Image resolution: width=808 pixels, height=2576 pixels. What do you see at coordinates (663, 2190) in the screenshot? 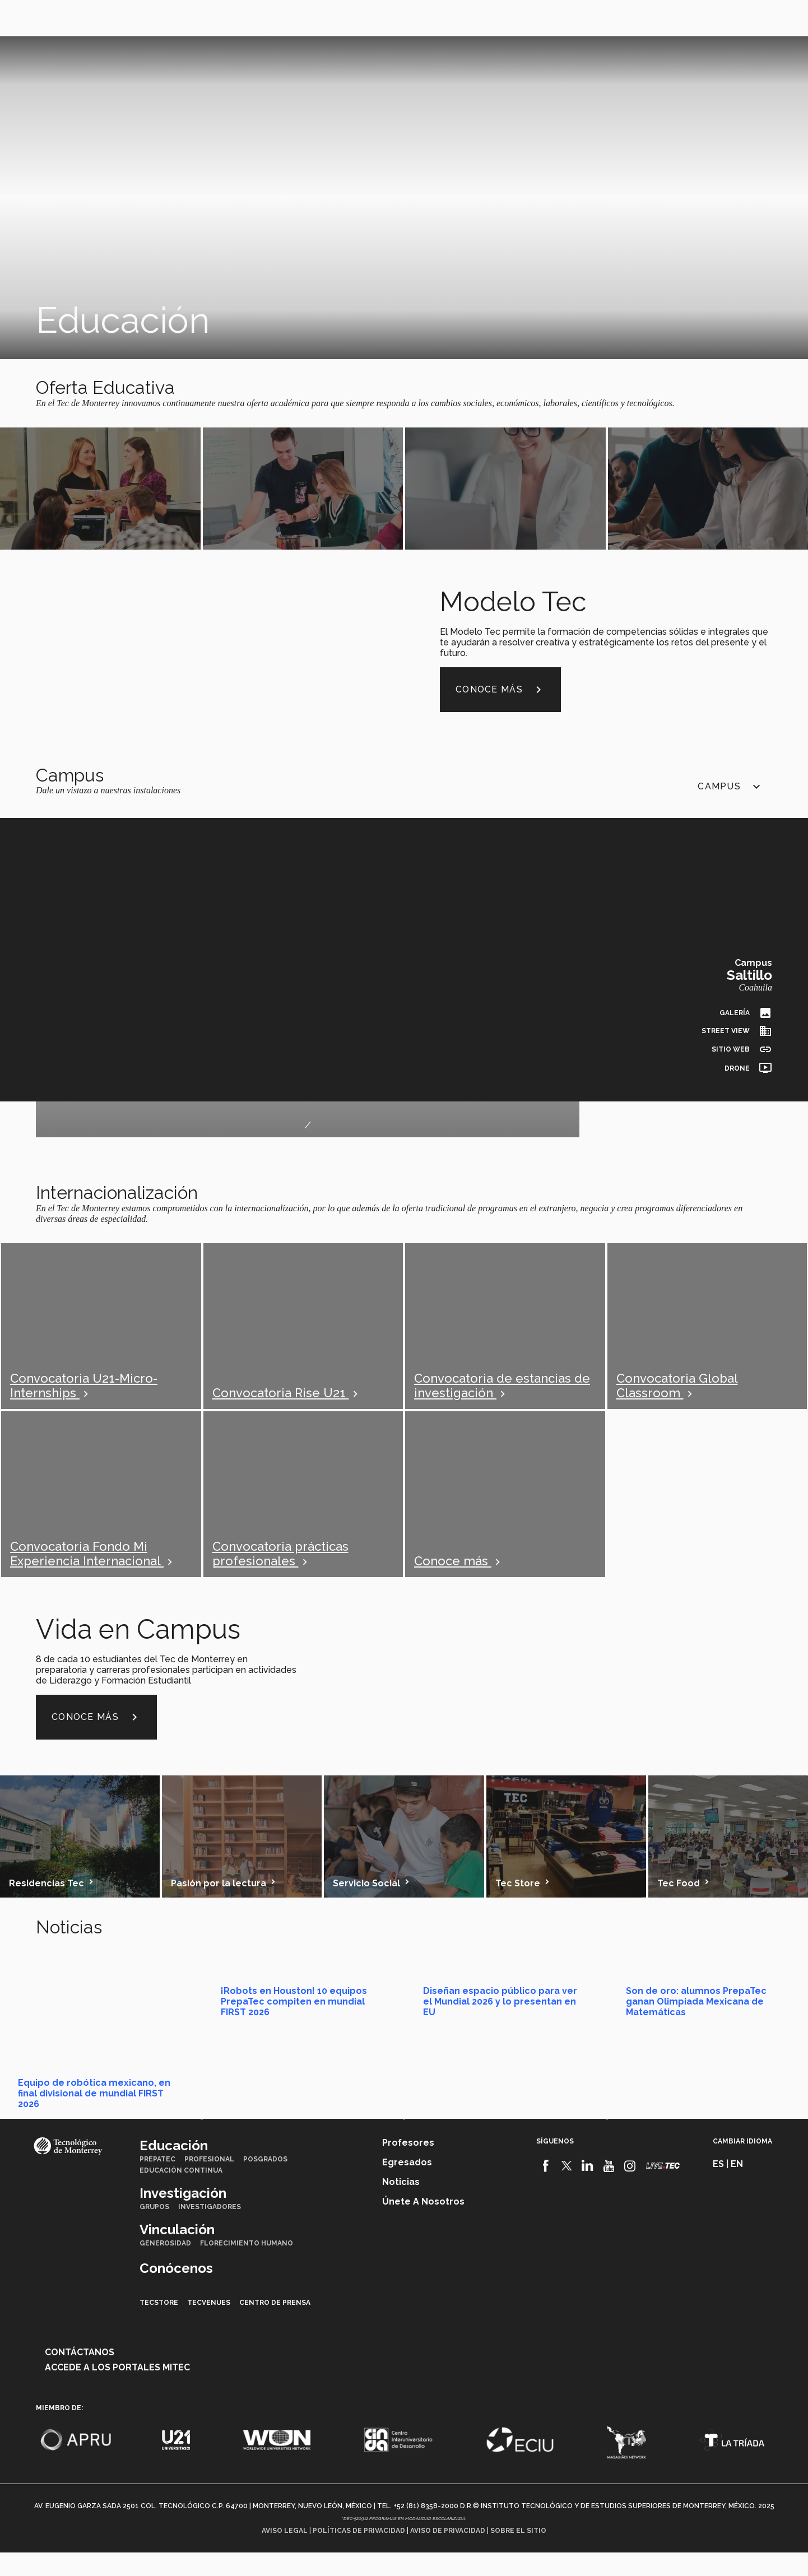
I see `[Livetec]` at bounding box center [663, 2190].